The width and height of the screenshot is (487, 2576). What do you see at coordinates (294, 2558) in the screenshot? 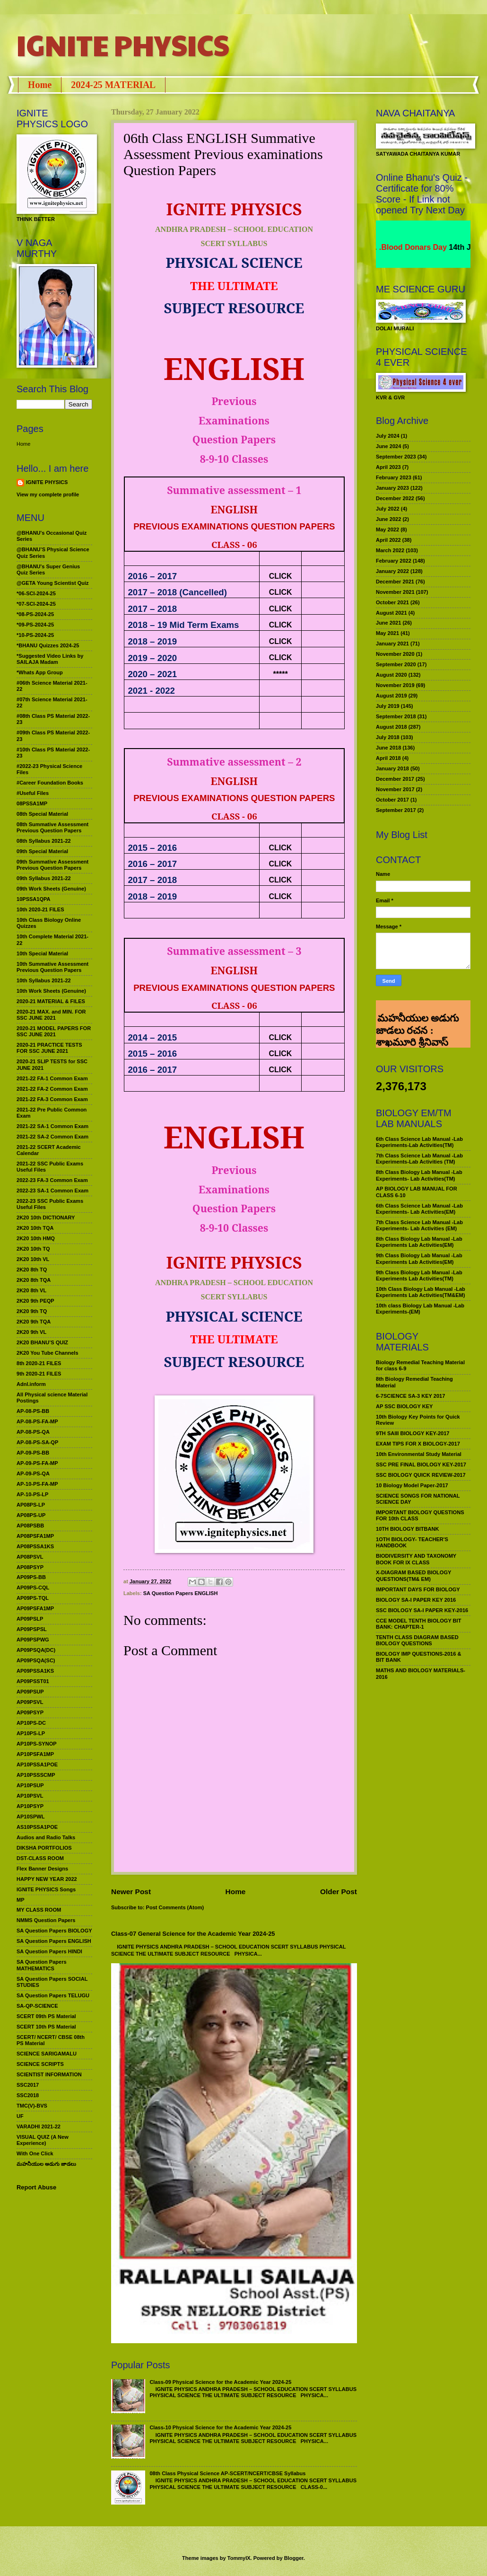
I see `Blogger` at bounding box center [294, 2558].